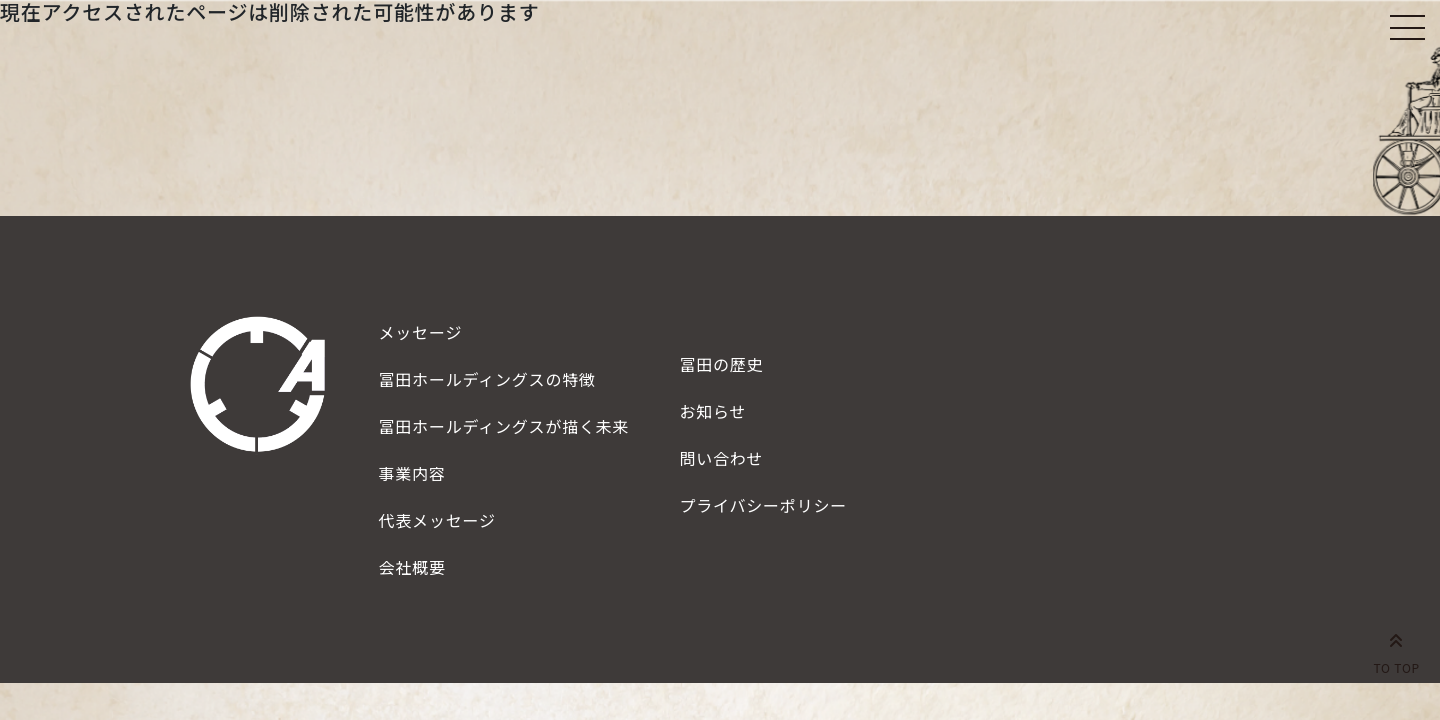 The width and height of the screenshot is (1440, 720). I want to click on 会社概要, so click(412, 567).